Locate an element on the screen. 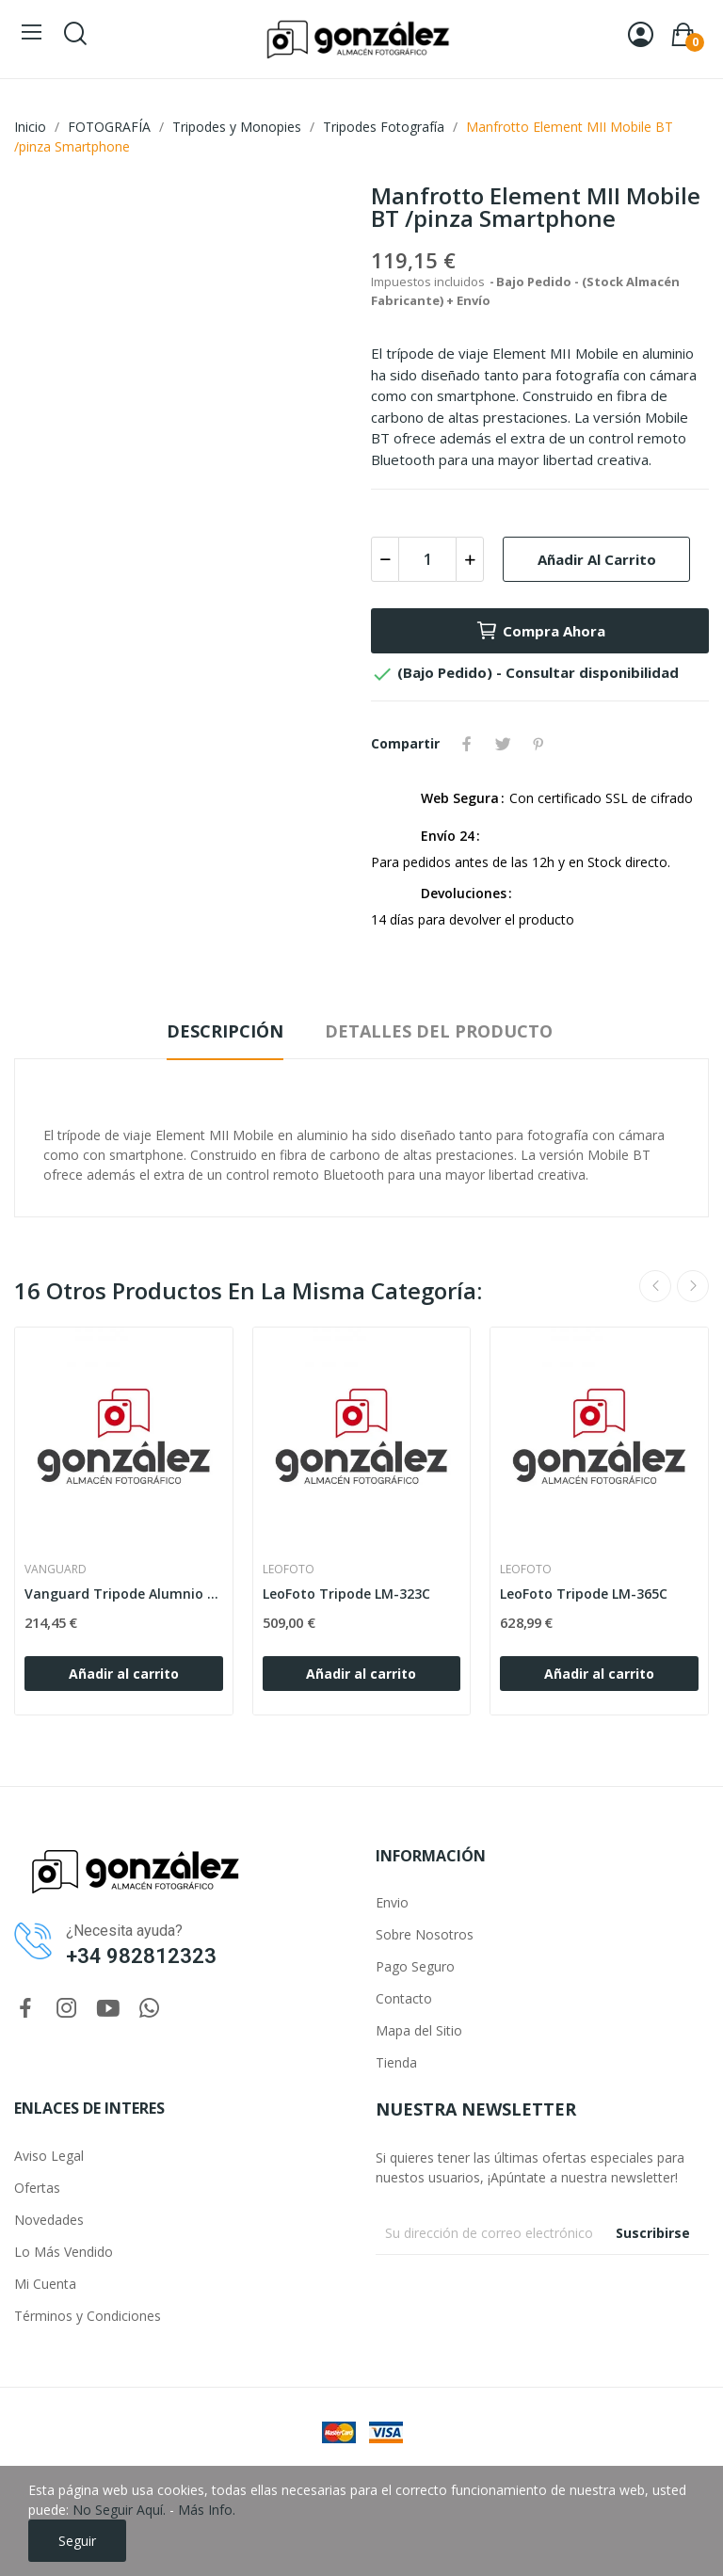  LEOFOTO is located at coordinates (288, 1569).